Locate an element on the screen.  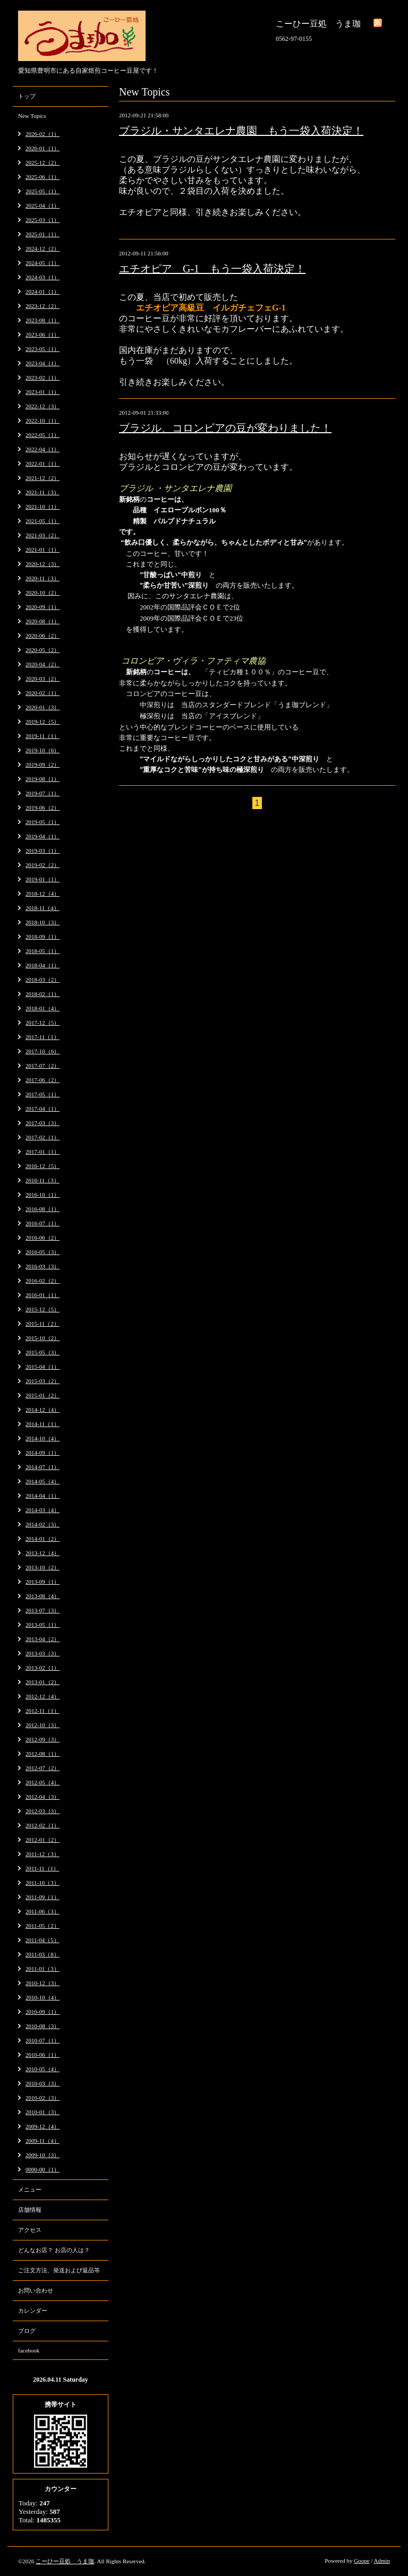
2016-02（2） is located at coordinates (43, 1280).